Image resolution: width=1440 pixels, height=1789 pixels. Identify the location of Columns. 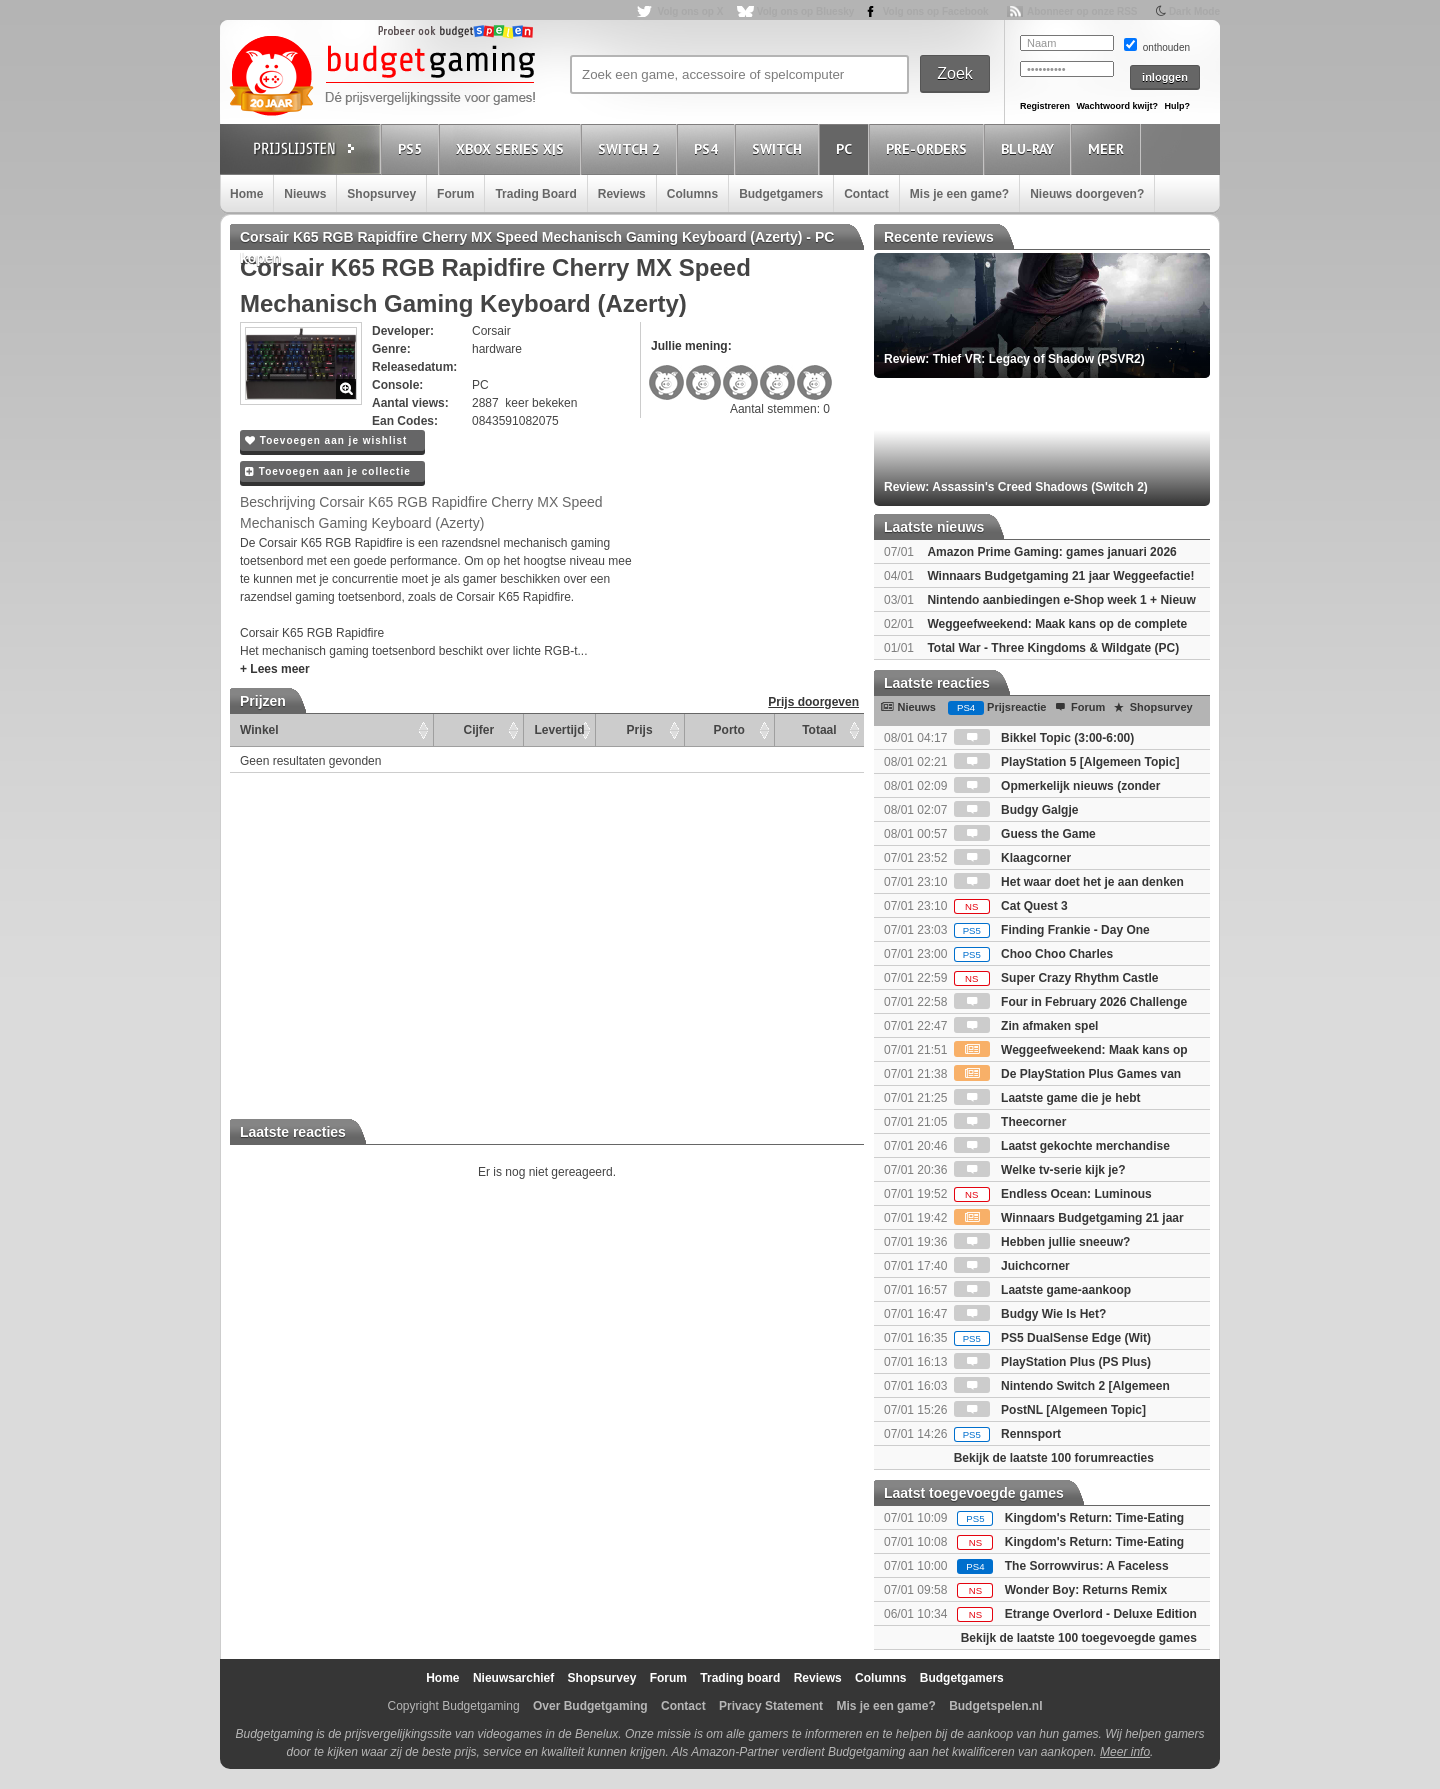
(692, 194).